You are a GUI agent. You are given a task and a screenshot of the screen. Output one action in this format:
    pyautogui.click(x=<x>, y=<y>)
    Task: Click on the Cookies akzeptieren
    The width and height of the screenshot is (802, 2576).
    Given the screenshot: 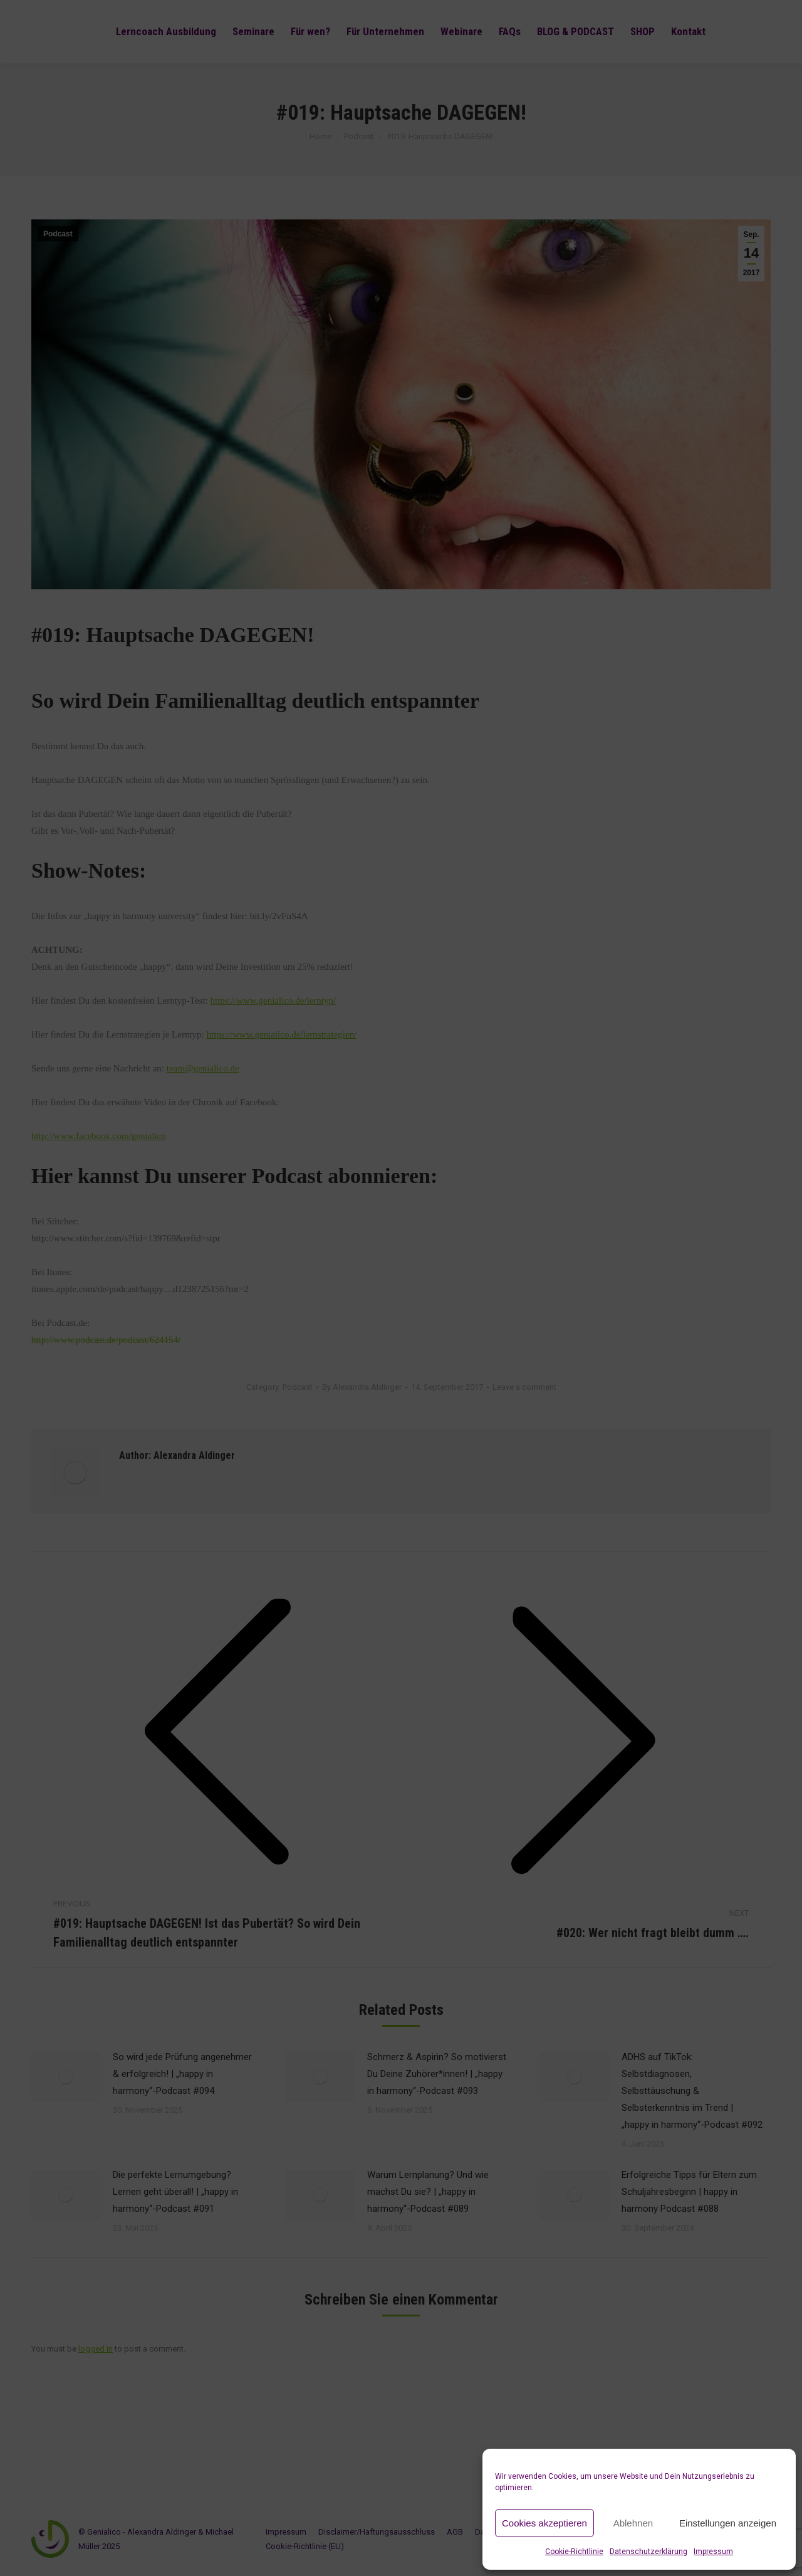 What is the action you would take?
    pyautogui.click(x=544, y=2523)
    